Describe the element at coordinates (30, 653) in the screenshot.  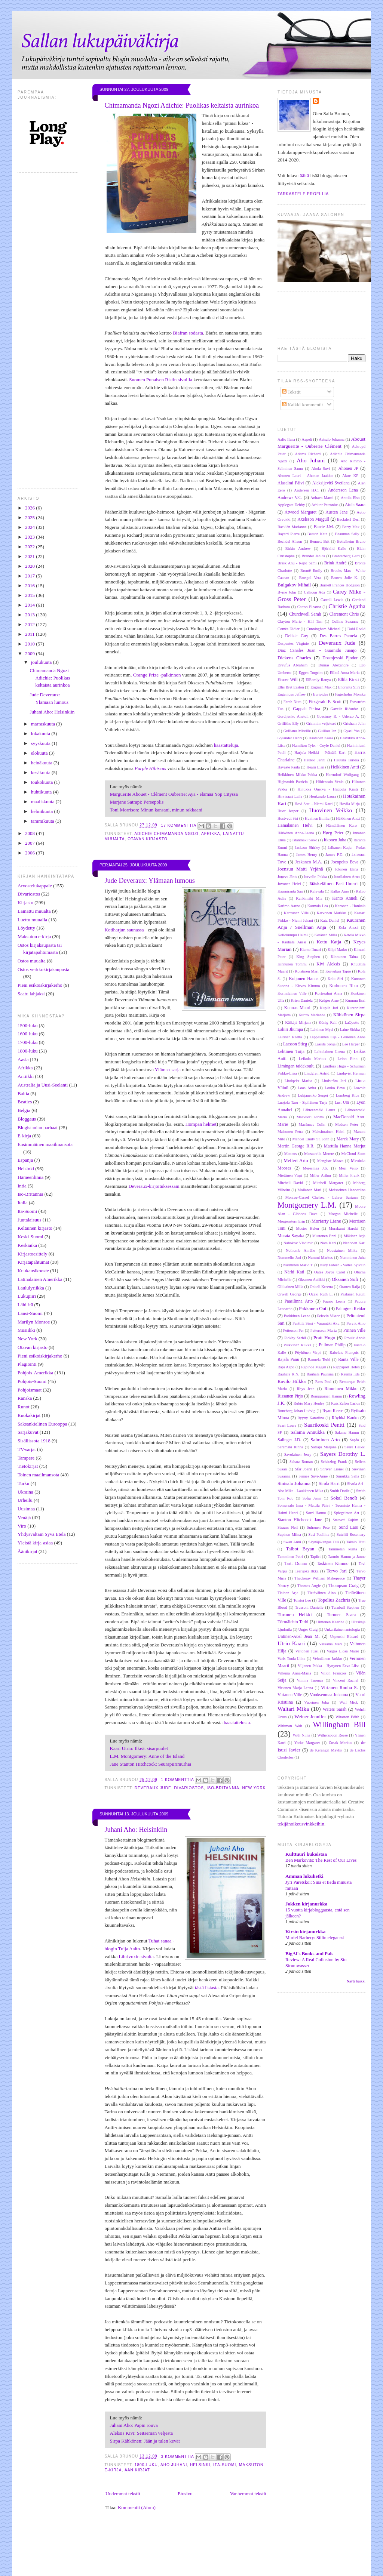
I see `2009` at that location.